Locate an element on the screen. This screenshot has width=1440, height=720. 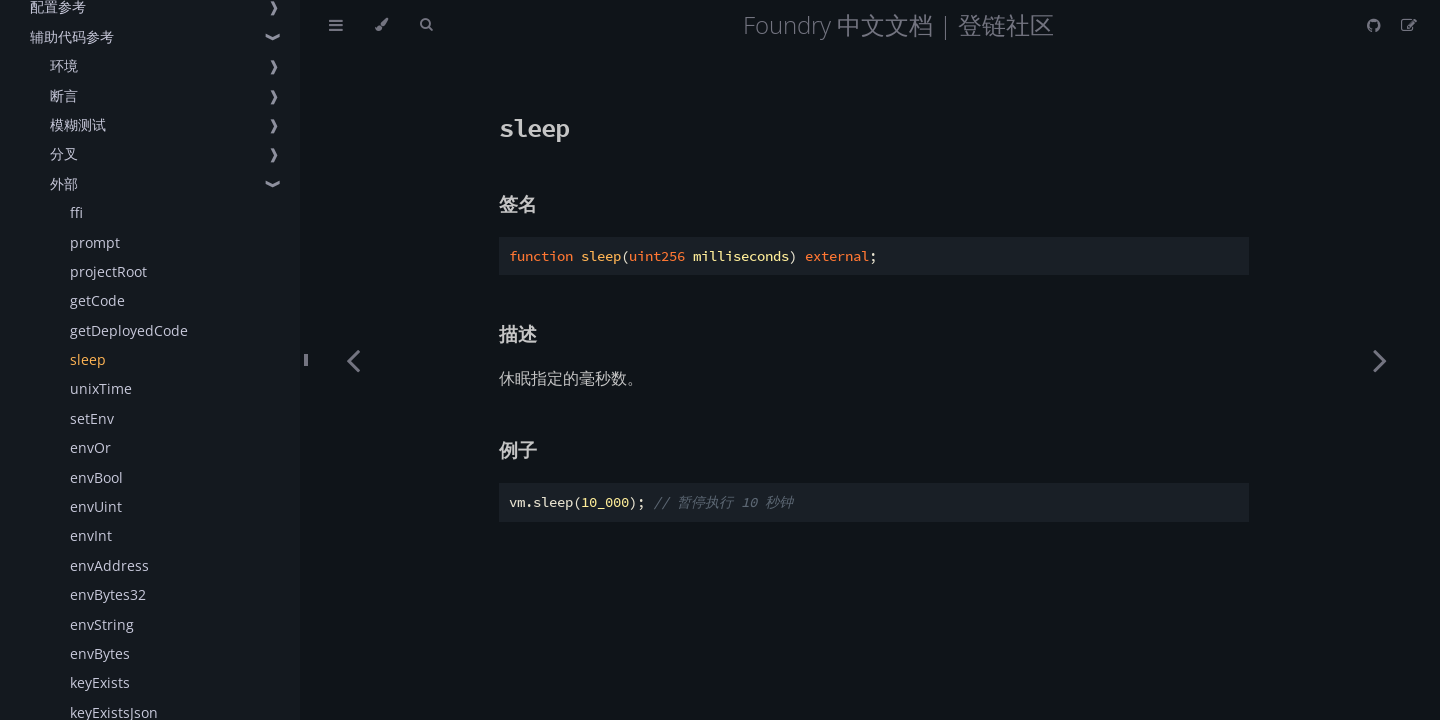
模糊测试 is located at coordinates (78, 124).